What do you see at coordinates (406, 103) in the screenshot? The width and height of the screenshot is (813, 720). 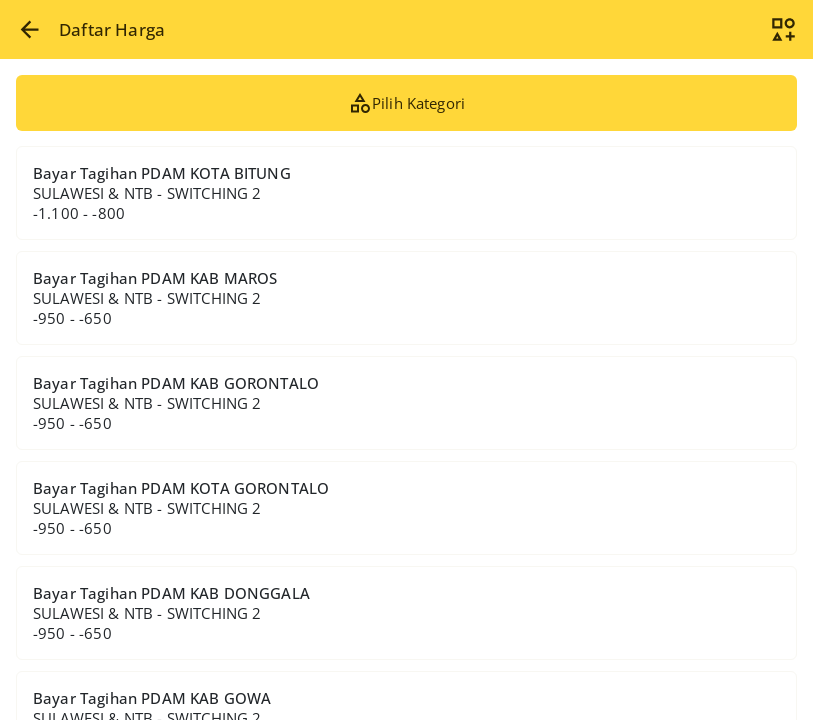 I see `Pilih Kategori` at bounding box center [406, 103].